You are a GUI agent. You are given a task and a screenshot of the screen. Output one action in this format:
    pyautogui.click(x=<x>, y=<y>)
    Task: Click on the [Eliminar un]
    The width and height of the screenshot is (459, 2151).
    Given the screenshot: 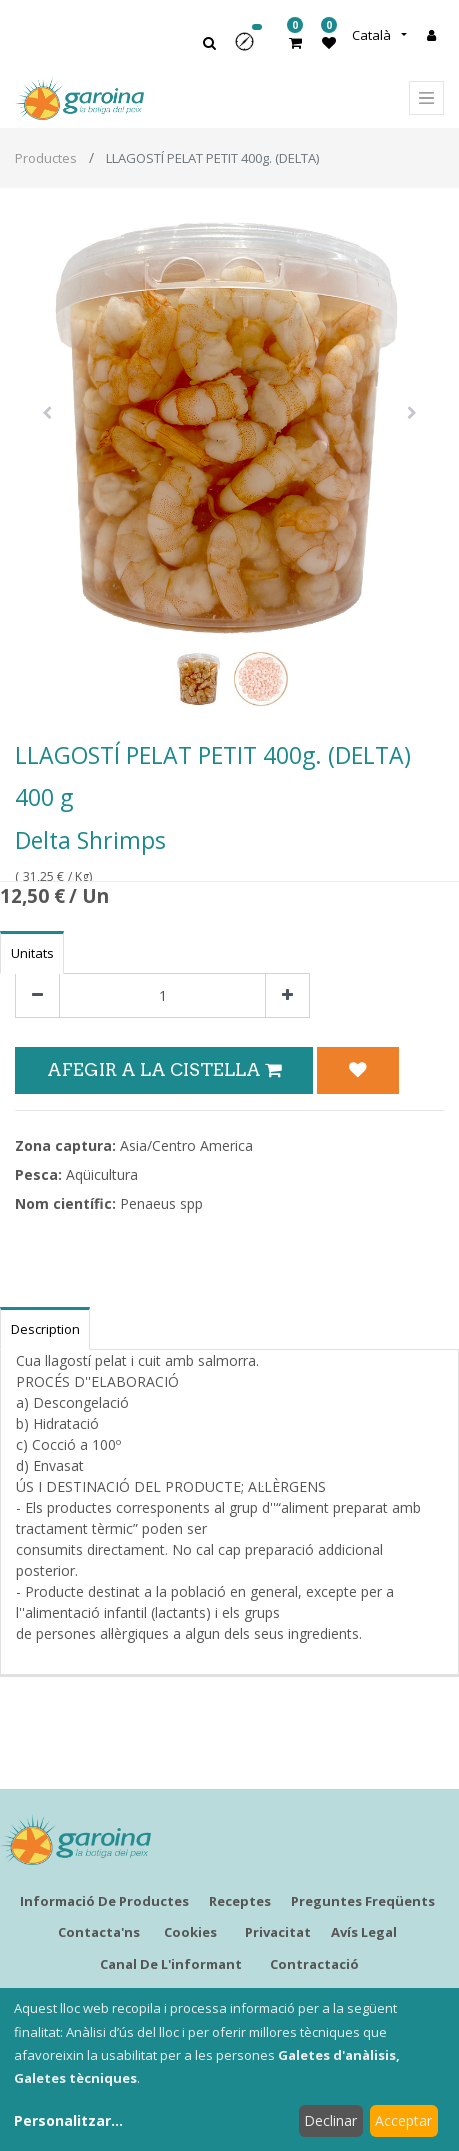 What is the action you would take?
    pyautogui.click(x=37, y=995)
    